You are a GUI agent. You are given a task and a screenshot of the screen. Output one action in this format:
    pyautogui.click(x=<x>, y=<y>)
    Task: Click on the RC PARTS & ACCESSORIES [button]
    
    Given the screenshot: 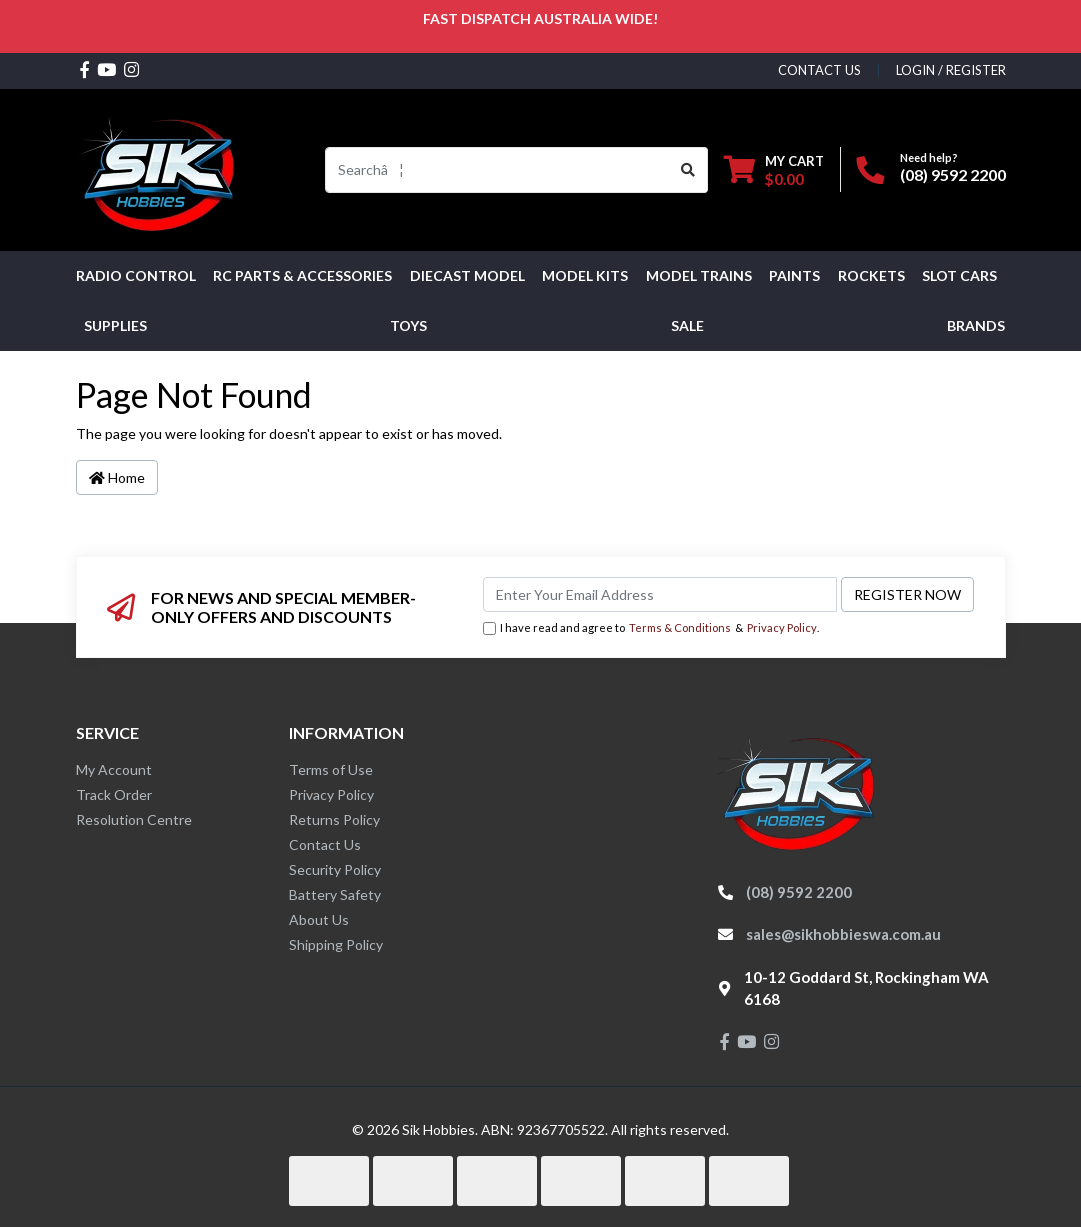 What is the action you would take?
    pyautogui.click(x=302, y=275)
    